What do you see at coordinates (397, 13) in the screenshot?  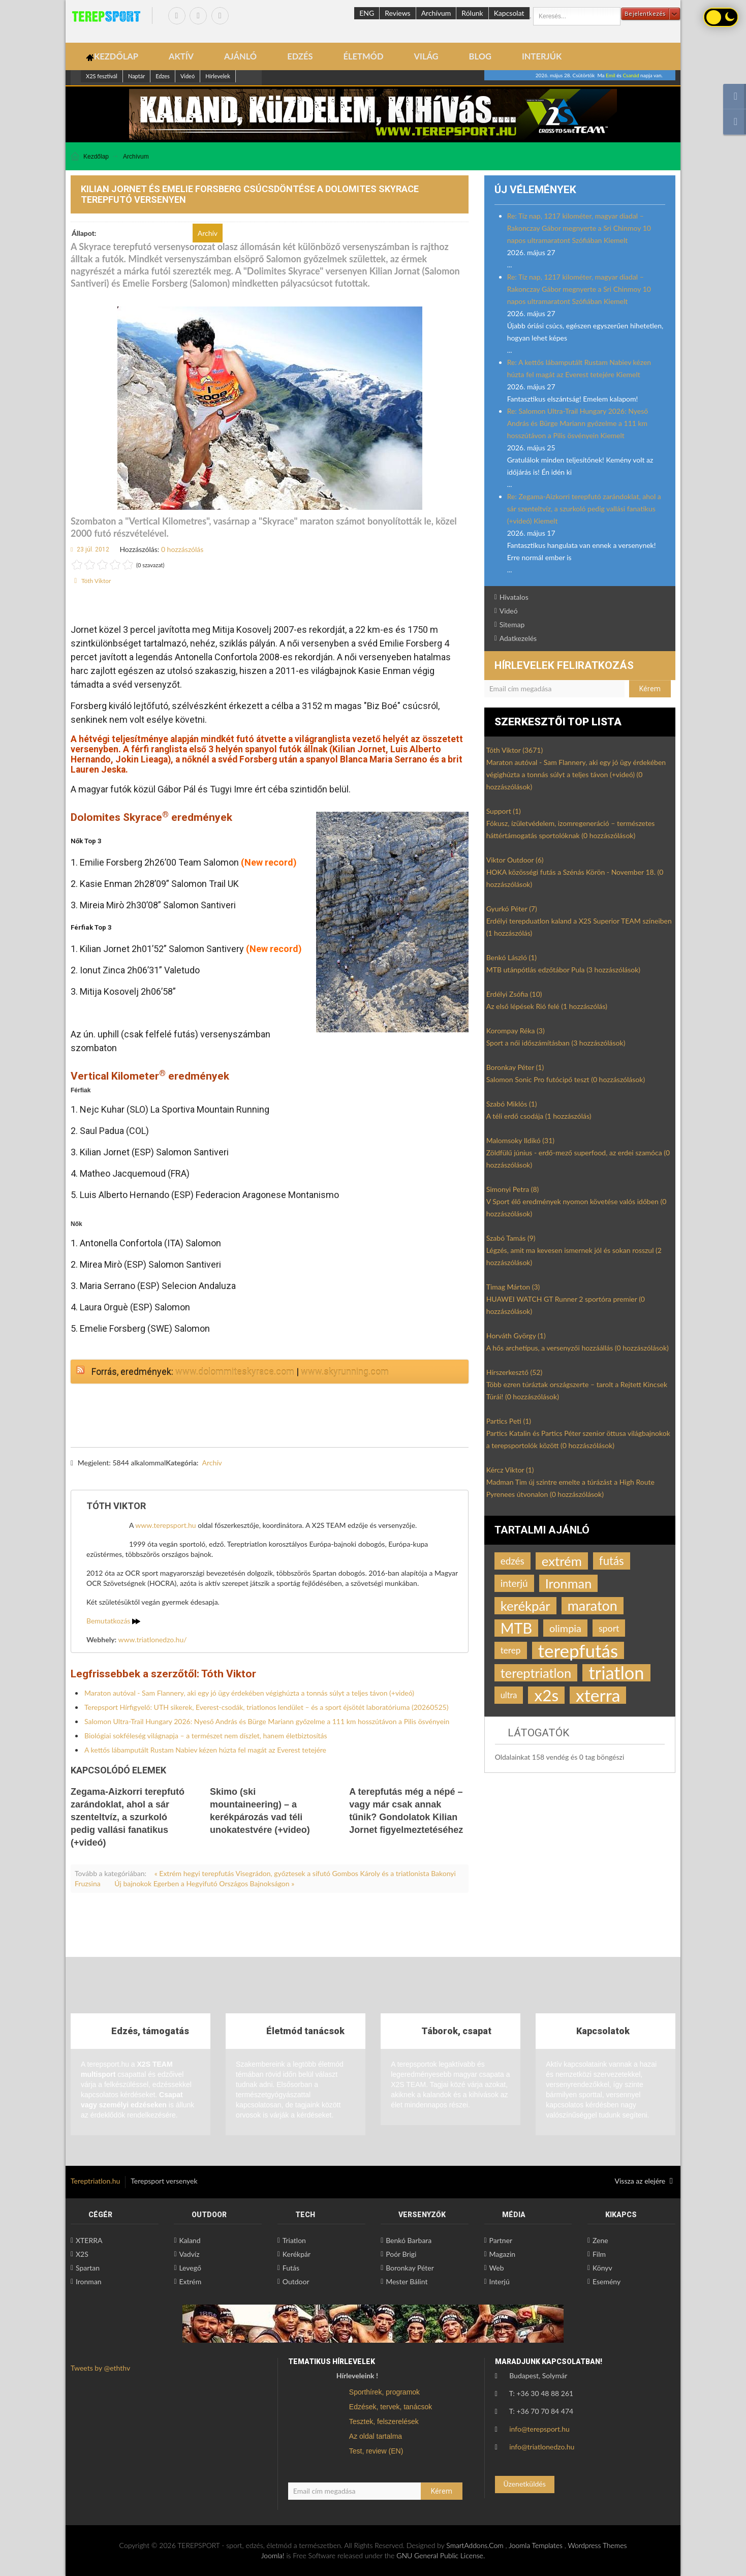 I see `Reviews` at bounding box center [397, 13].